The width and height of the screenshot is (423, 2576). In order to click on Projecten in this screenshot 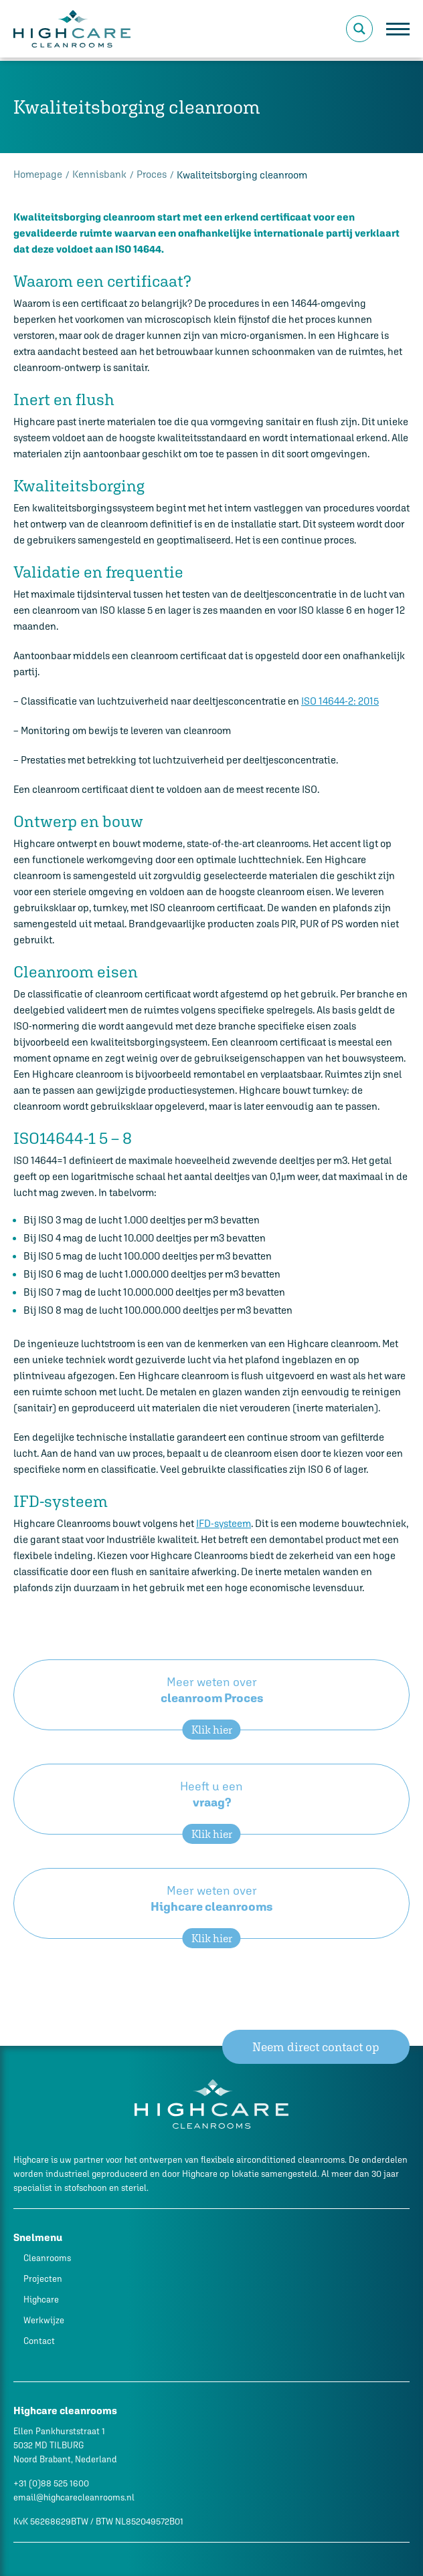, I will do `click(42, 2279)`.